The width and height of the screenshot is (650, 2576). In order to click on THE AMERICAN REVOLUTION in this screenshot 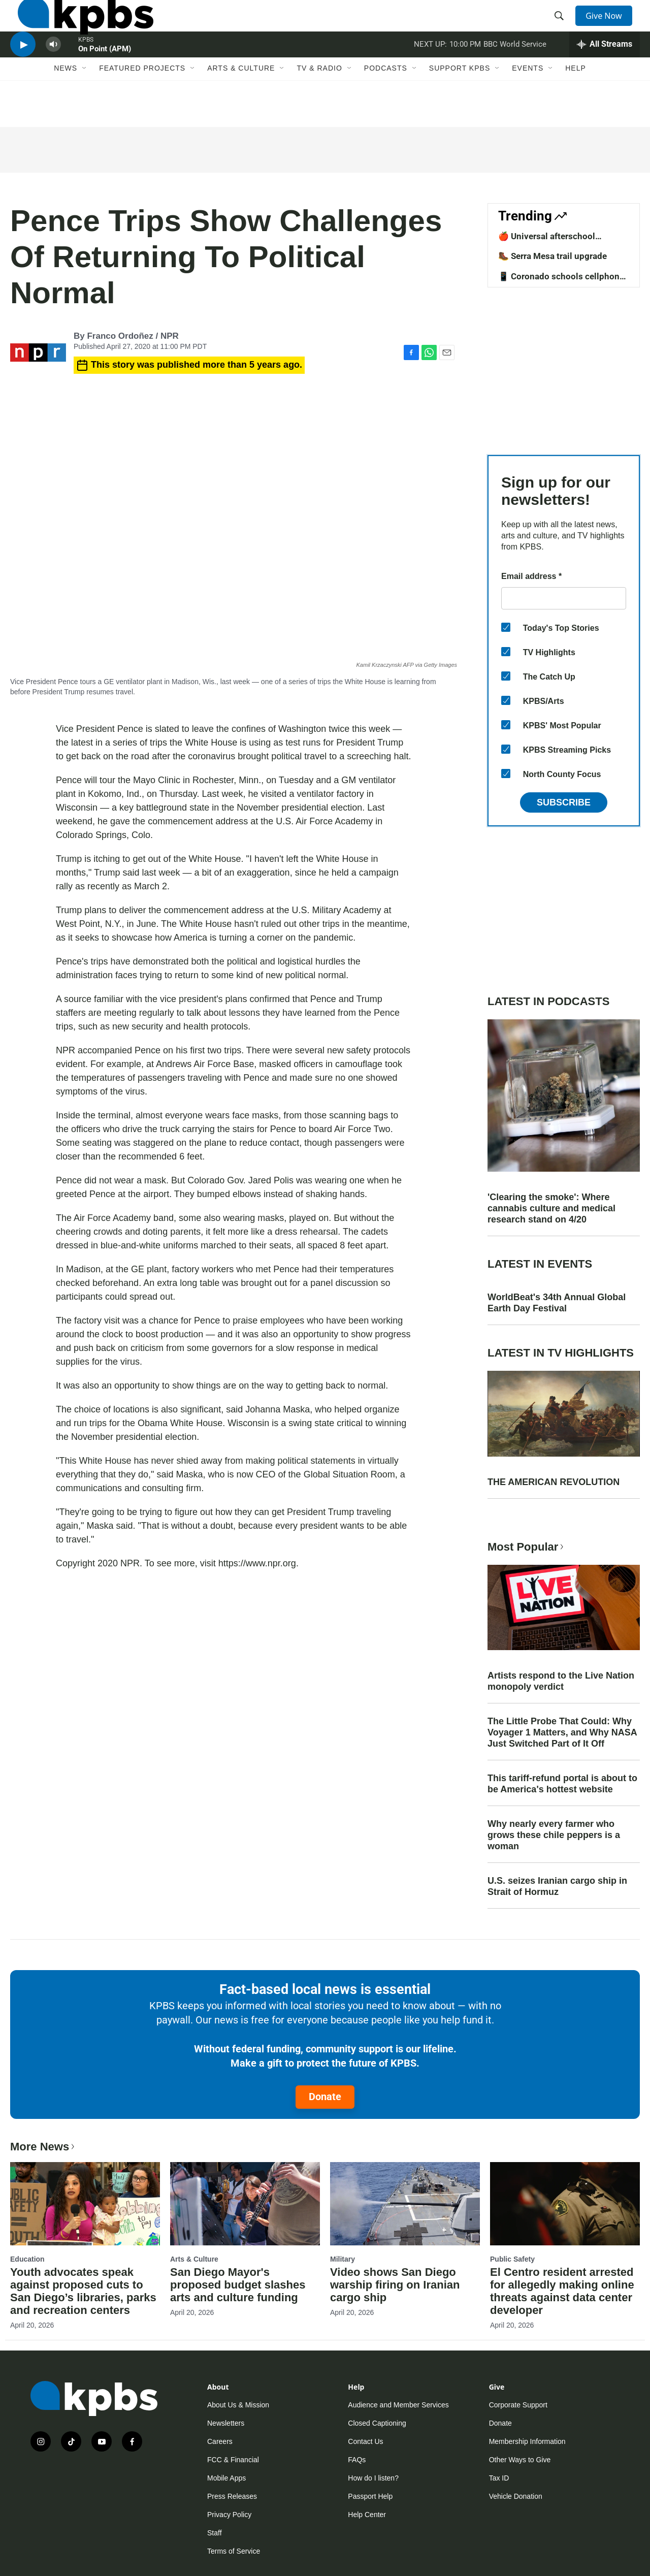, I will do `click(554, 1482)`.